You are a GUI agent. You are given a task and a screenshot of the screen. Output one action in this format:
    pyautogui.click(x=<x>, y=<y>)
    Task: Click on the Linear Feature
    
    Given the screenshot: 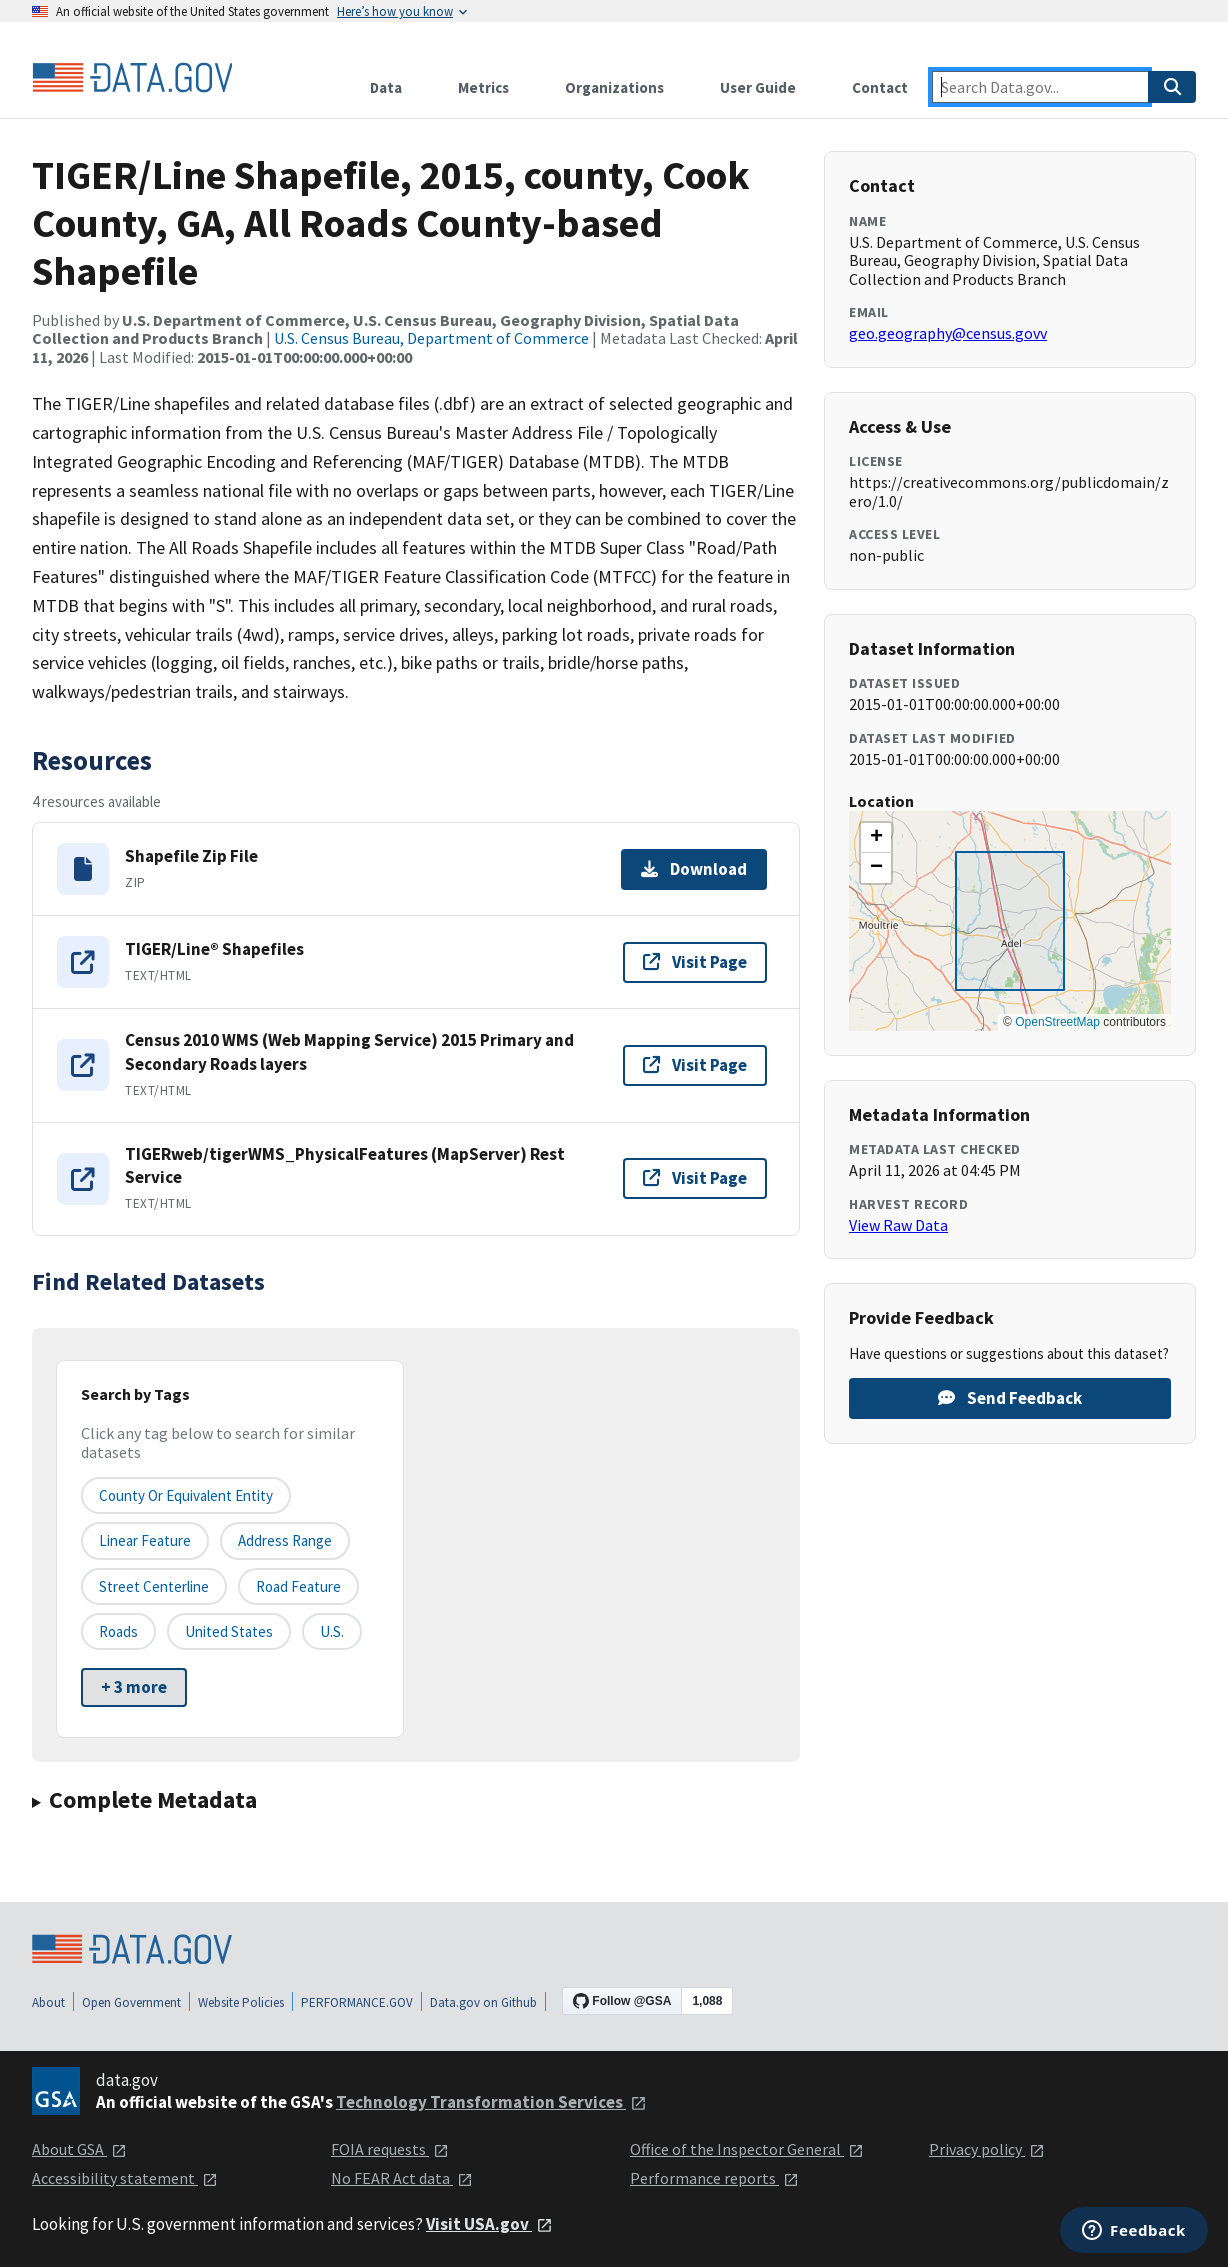 What is the action you would take?
    pyautogui.click(x=145, y=1540)
    